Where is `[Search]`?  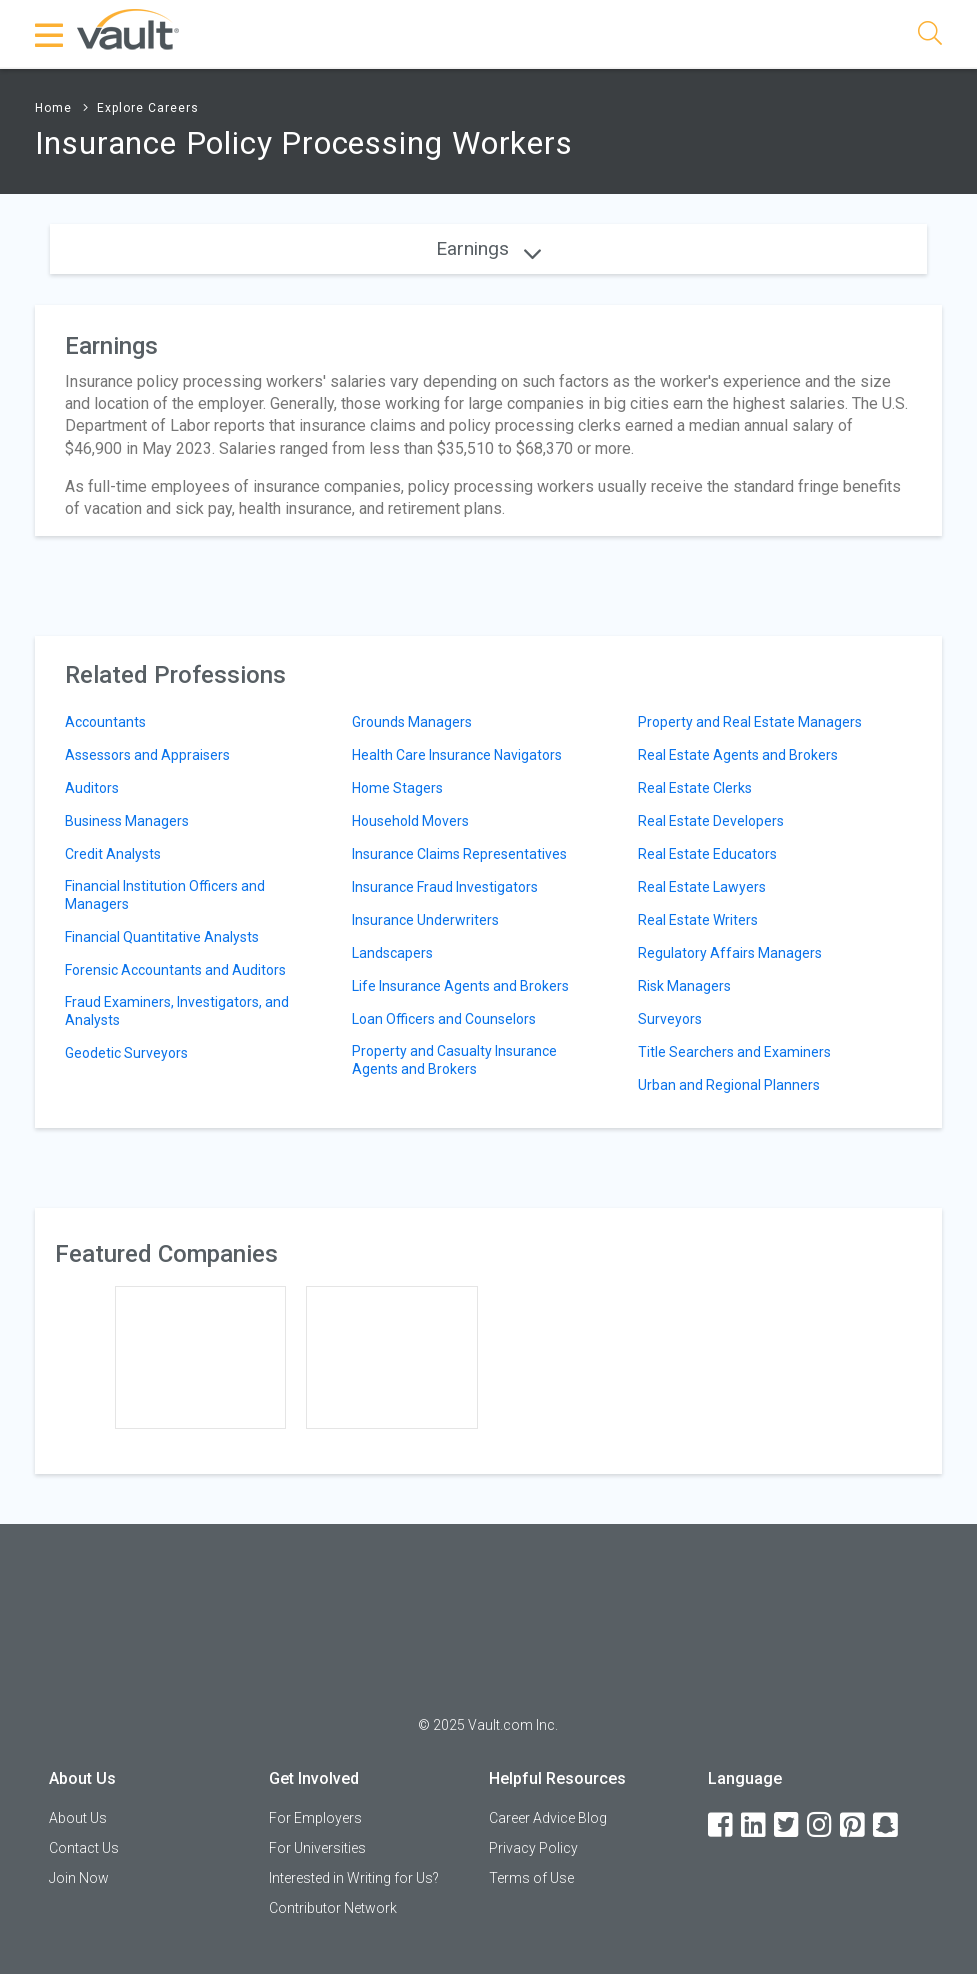
[Search] is located at coordinates (930, 36).